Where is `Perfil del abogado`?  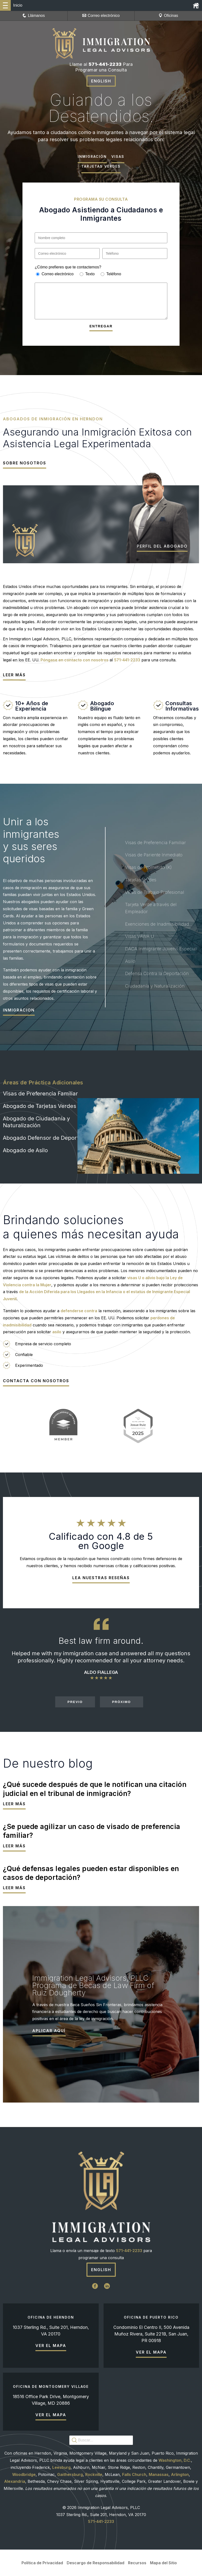 Perfil del abogado is located at coordinates (161, 545).